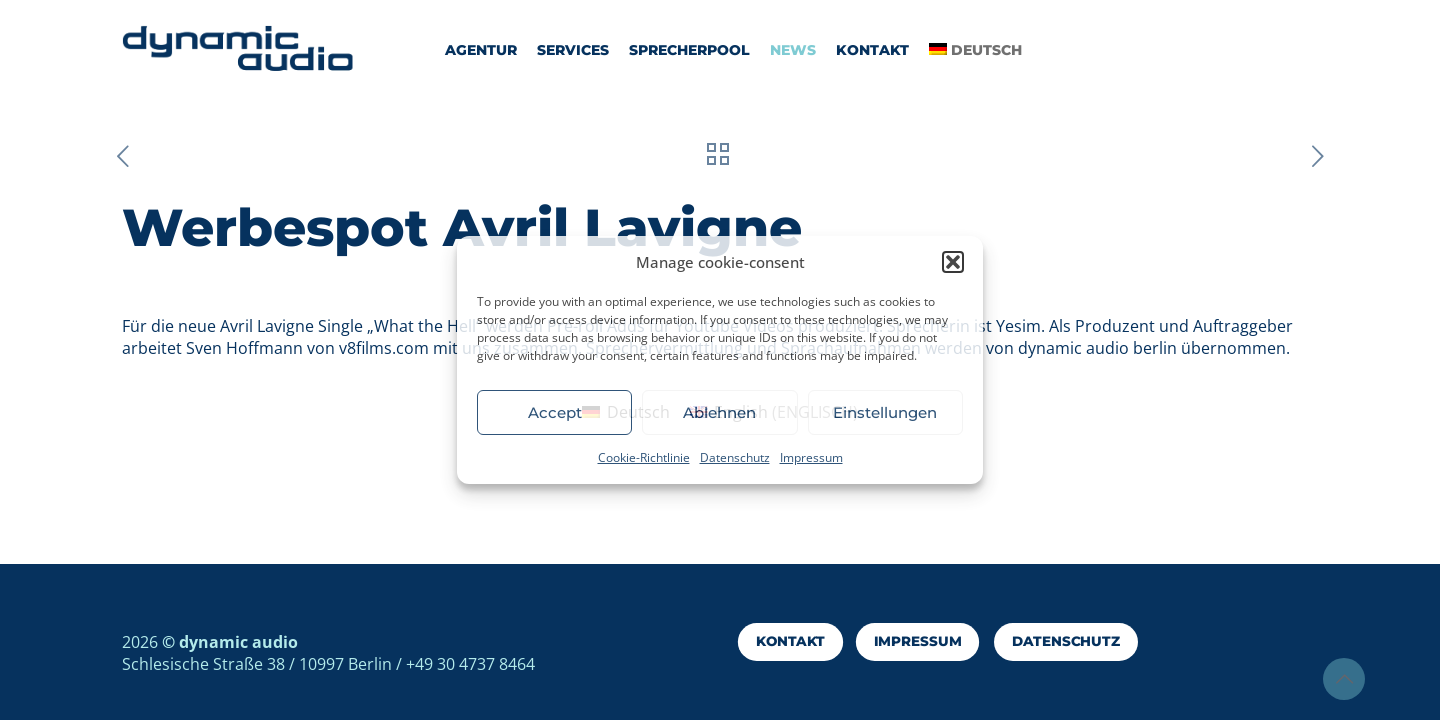  Describe the element at coordinates (719, 412) in the screenshot. I see `Ablehnen` at that location.